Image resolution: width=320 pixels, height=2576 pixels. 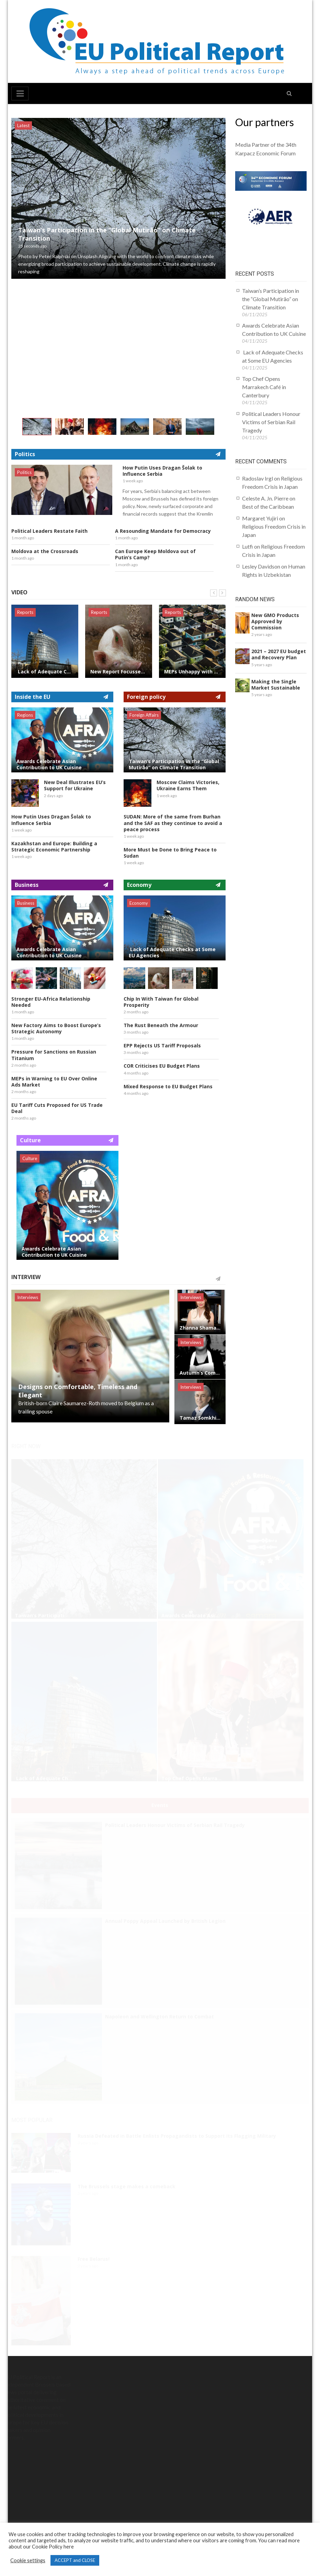 I want to click on Regions, so click(x=25, y=715).